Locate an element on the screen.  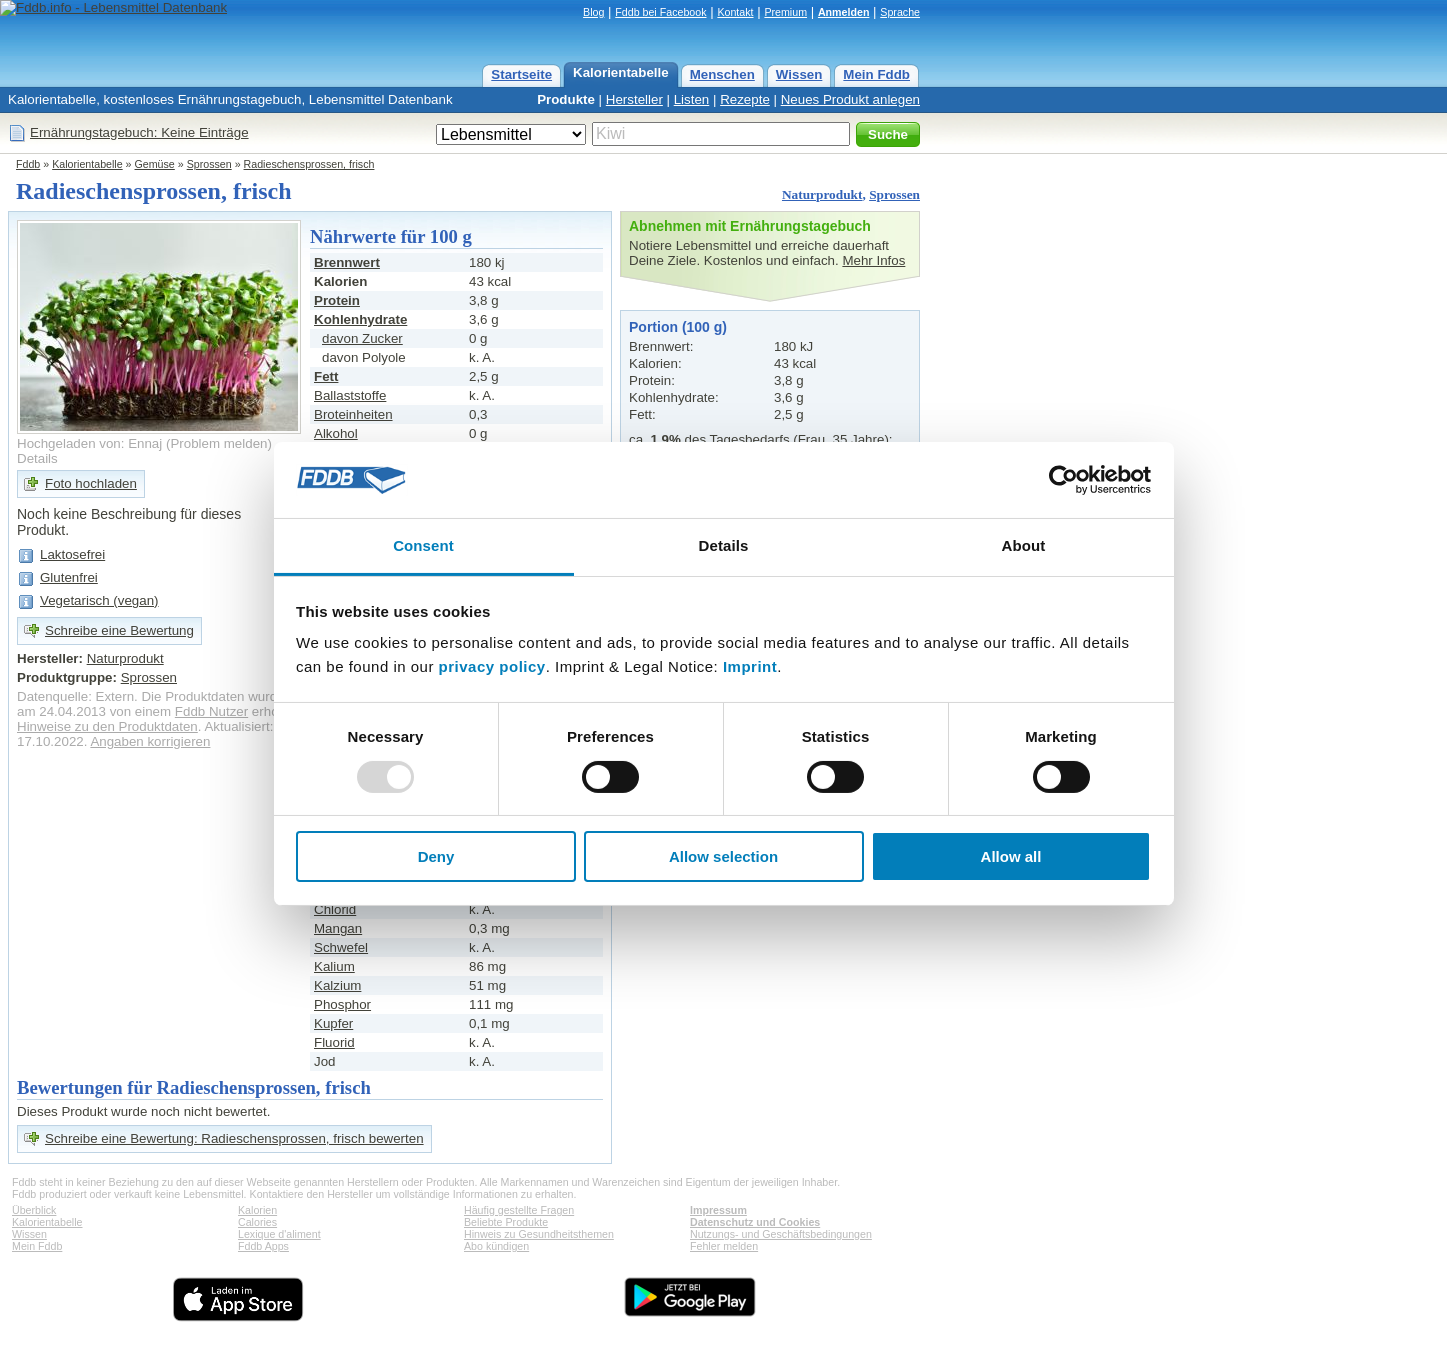
Kalium is located at coordinates (334, 966).